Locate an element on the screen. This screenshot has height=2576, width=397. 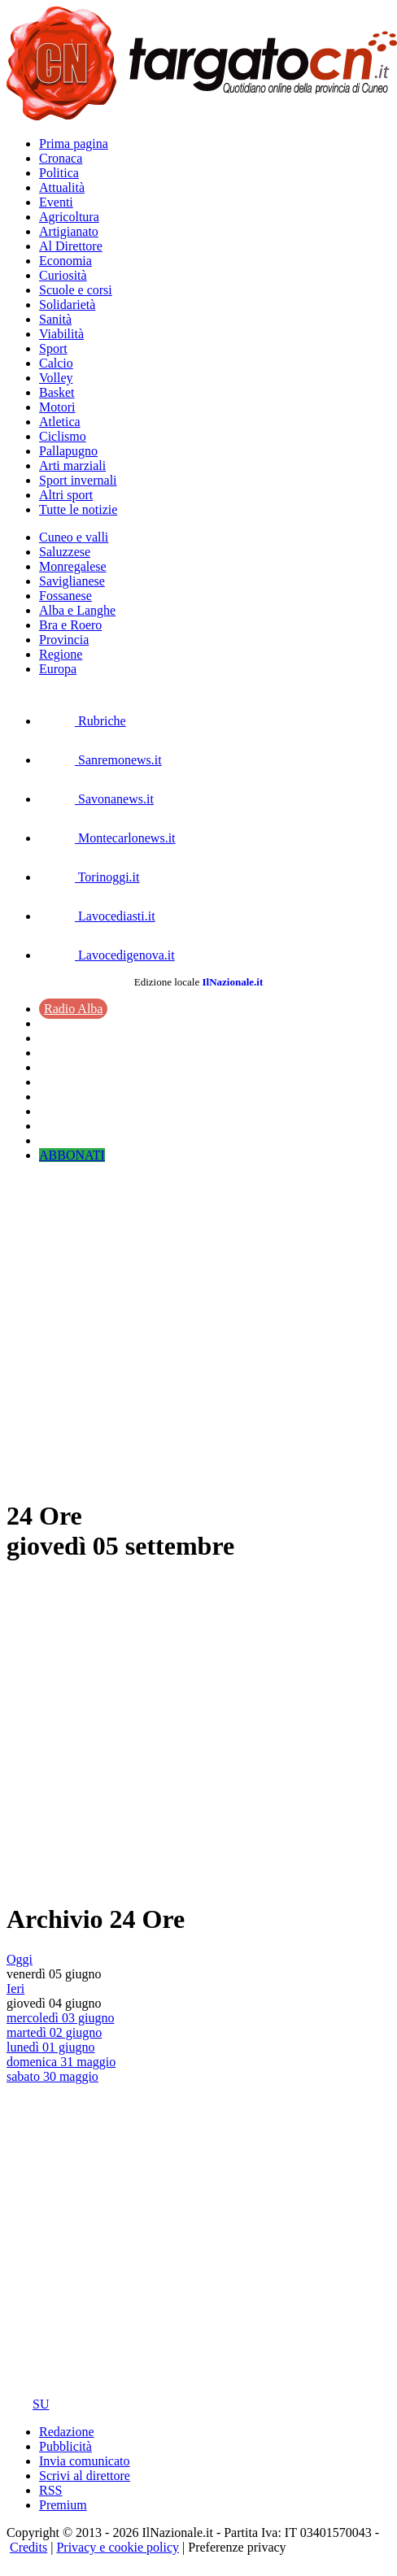
Invia comunicato is located at coordinates (84, 2461).